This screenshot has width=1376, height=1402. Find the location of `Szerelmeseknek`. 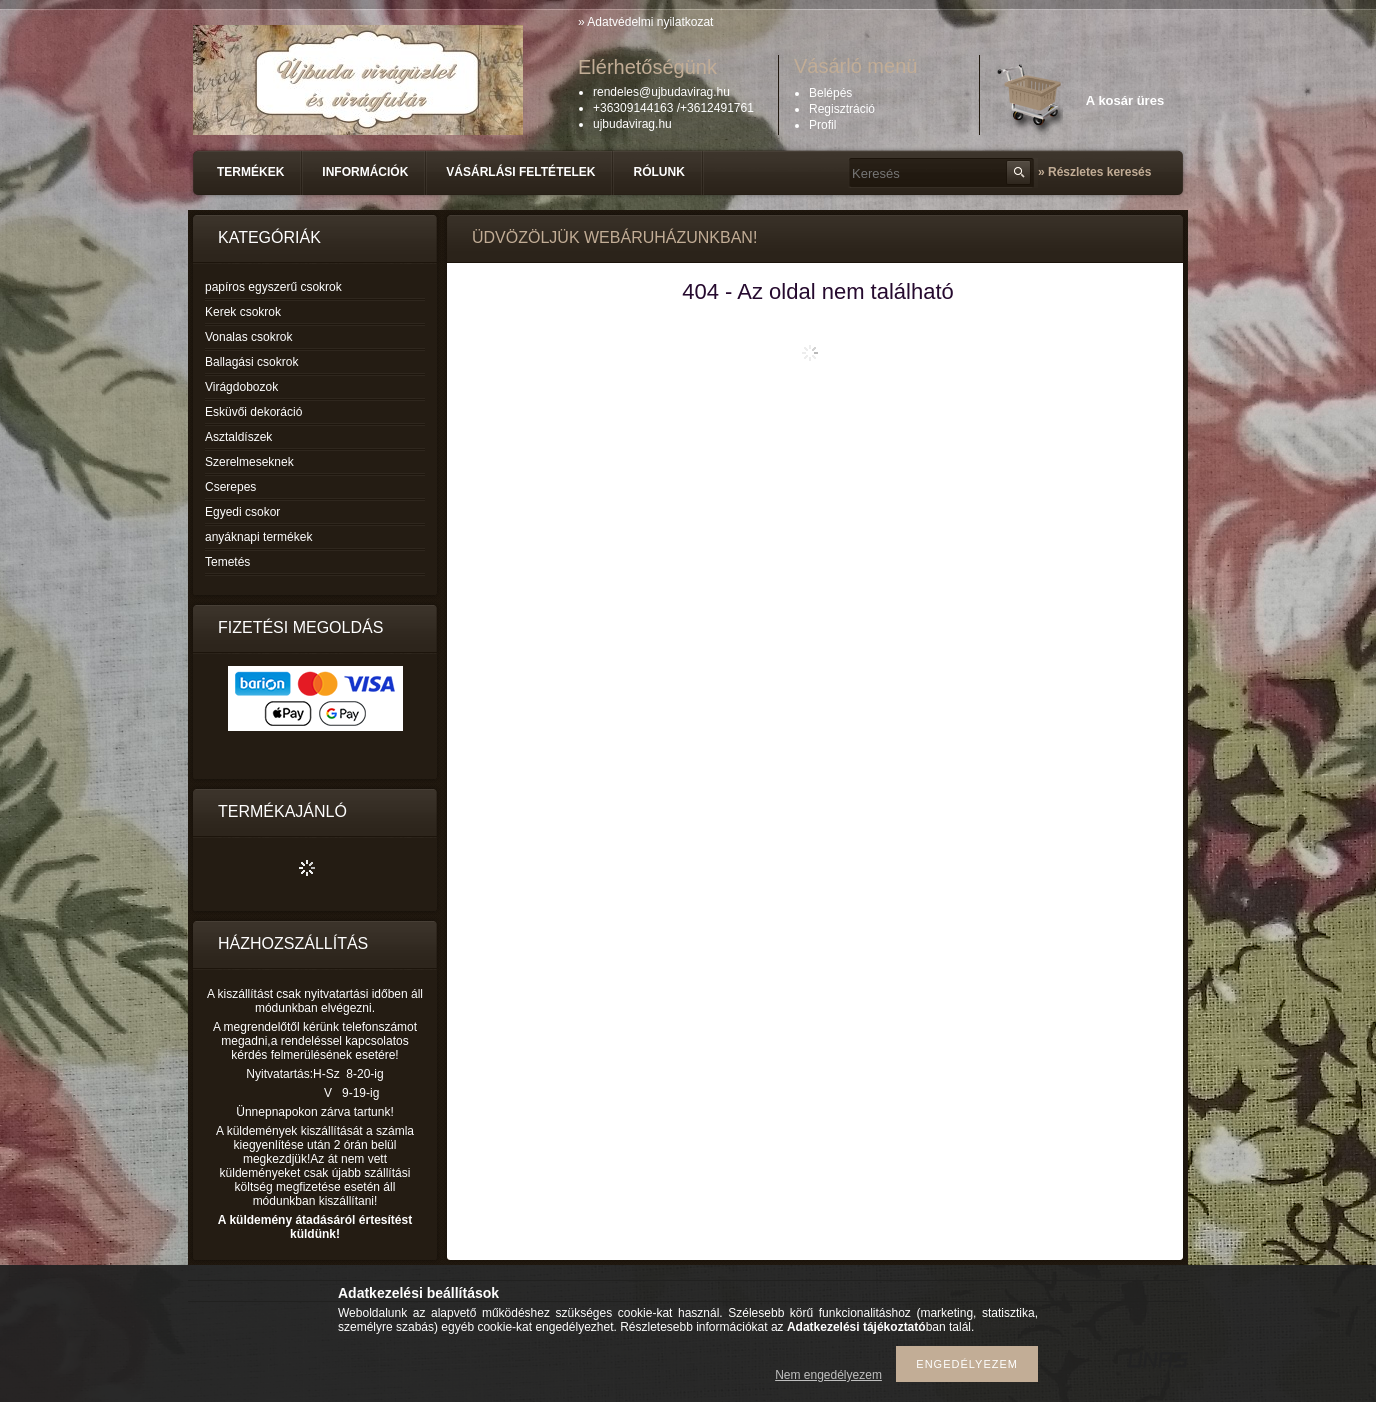

Szerelmeseknek is located at coordinates (249, 462).